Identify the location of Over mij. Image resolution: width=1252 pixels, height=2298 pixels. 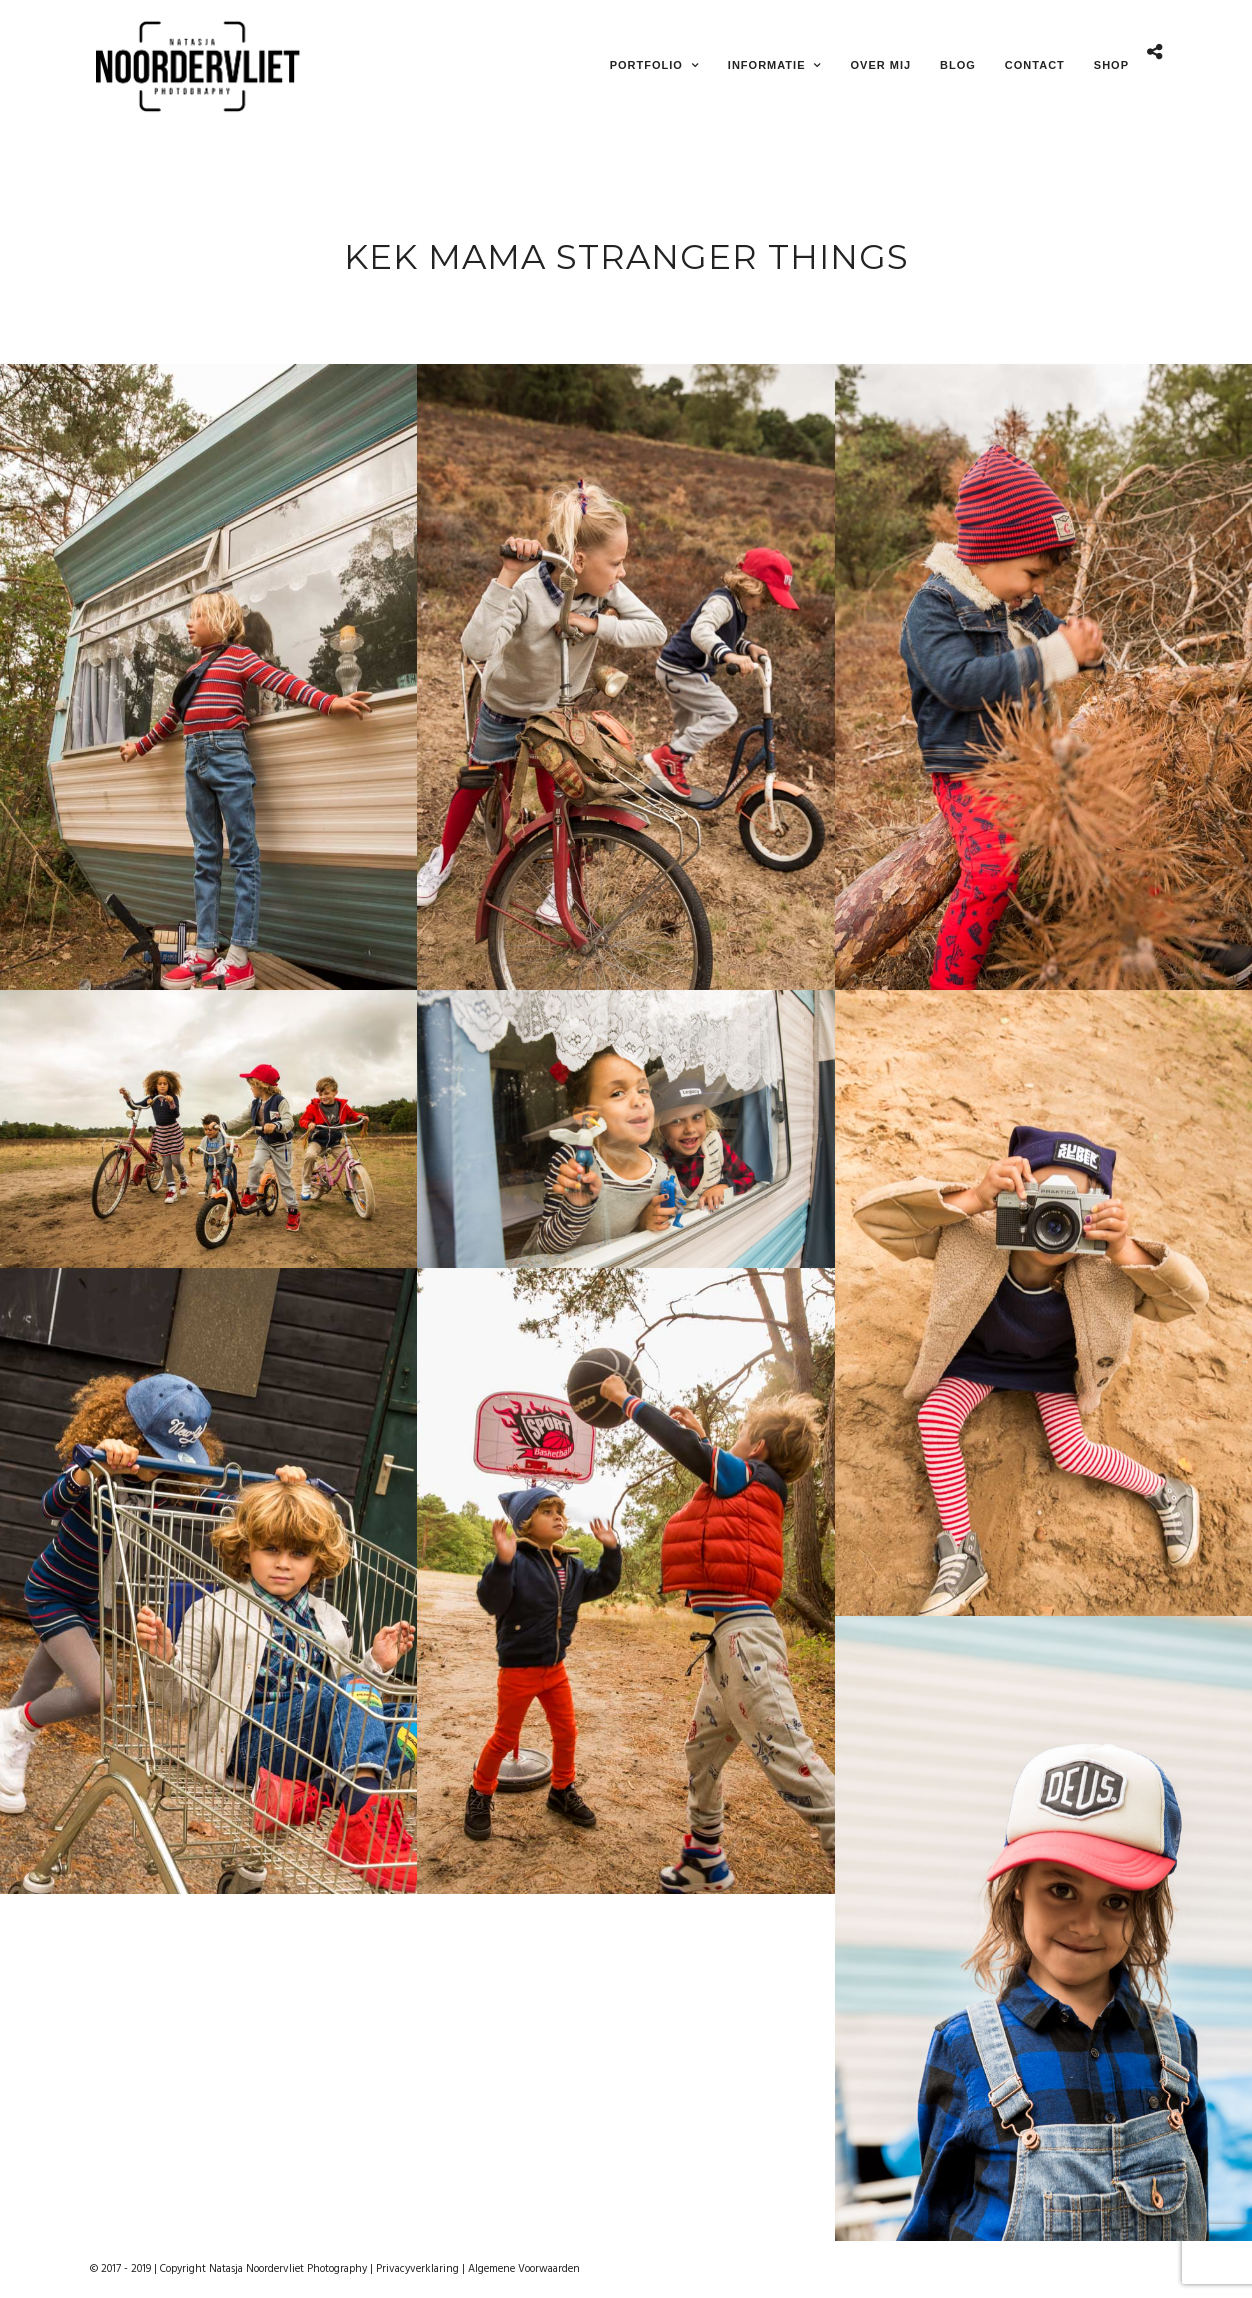
(880, 65).